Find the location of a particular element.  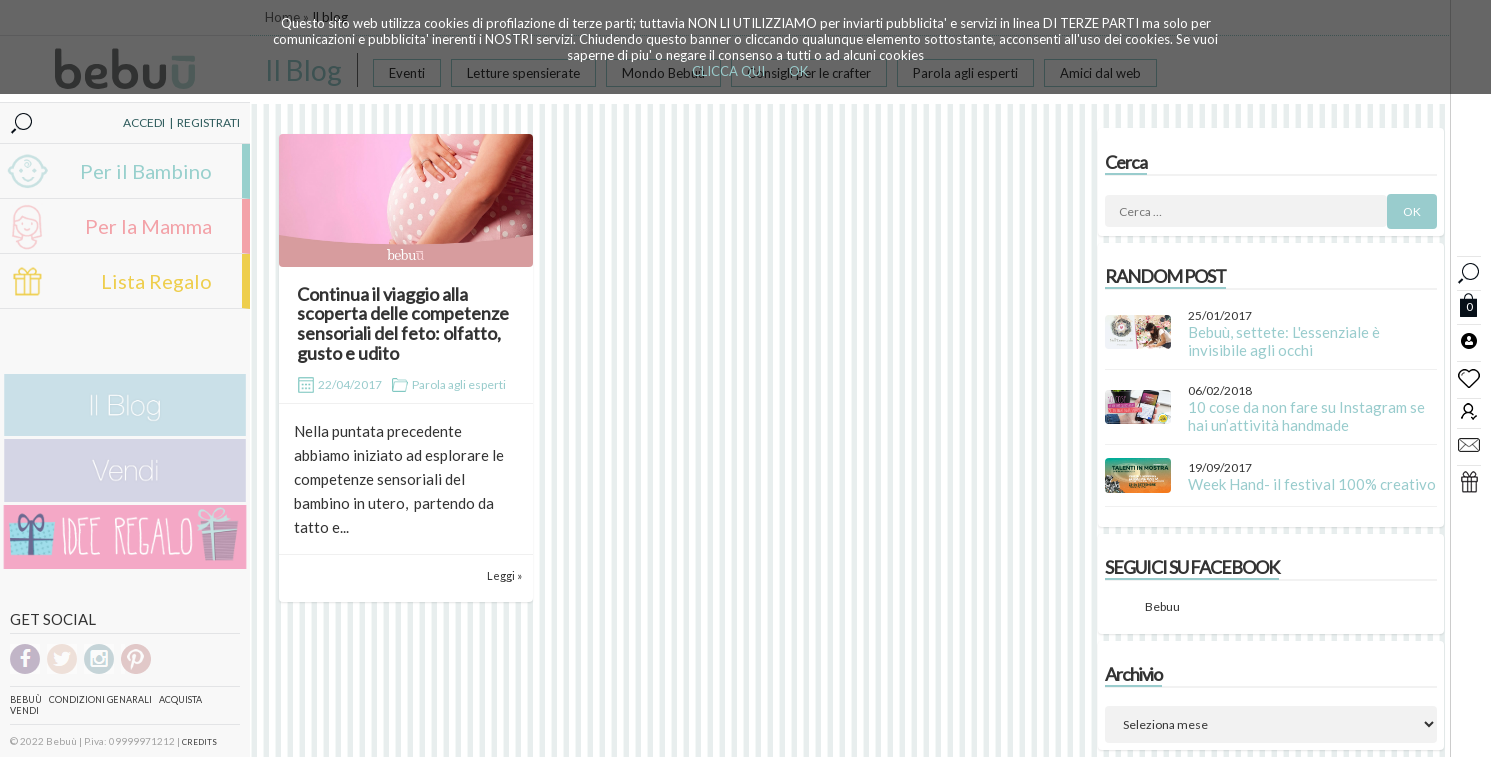

Continua il viaggio alla scoperta delle competenze sensoriali del feto: olfatto, gusto e udito is located at coordinates (403, 323).